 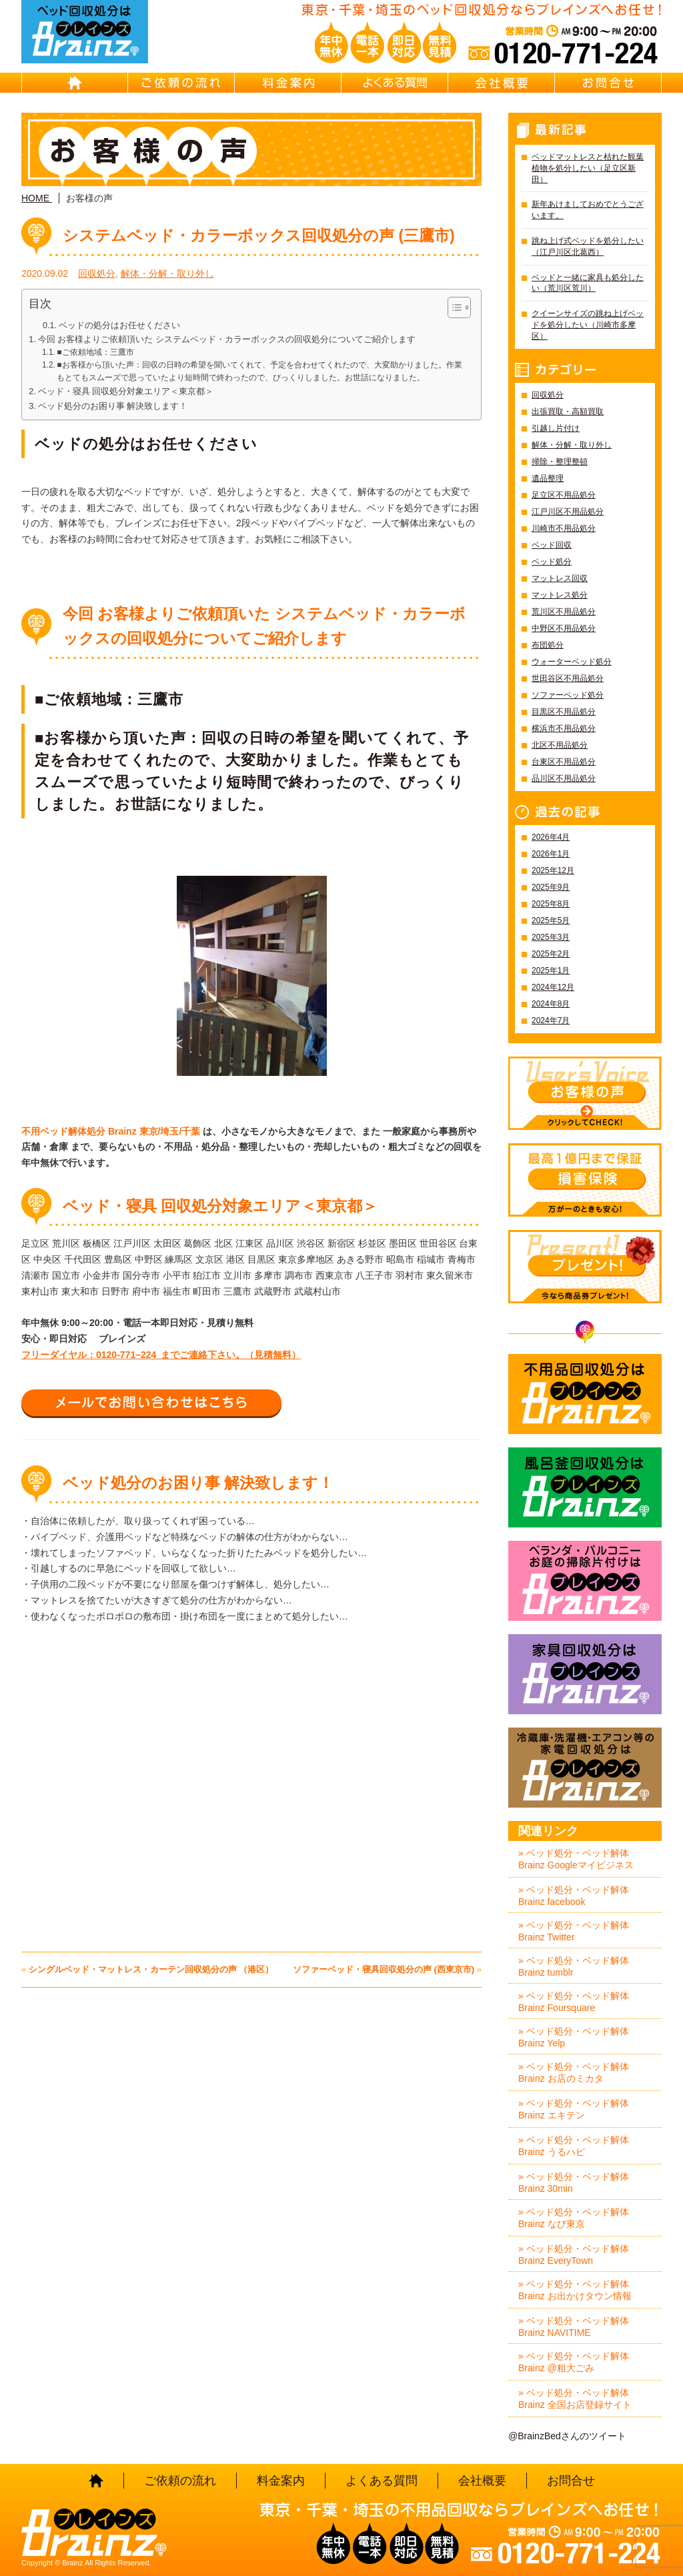 I want to click on 2024年7月, so click(x=551, y=1020).